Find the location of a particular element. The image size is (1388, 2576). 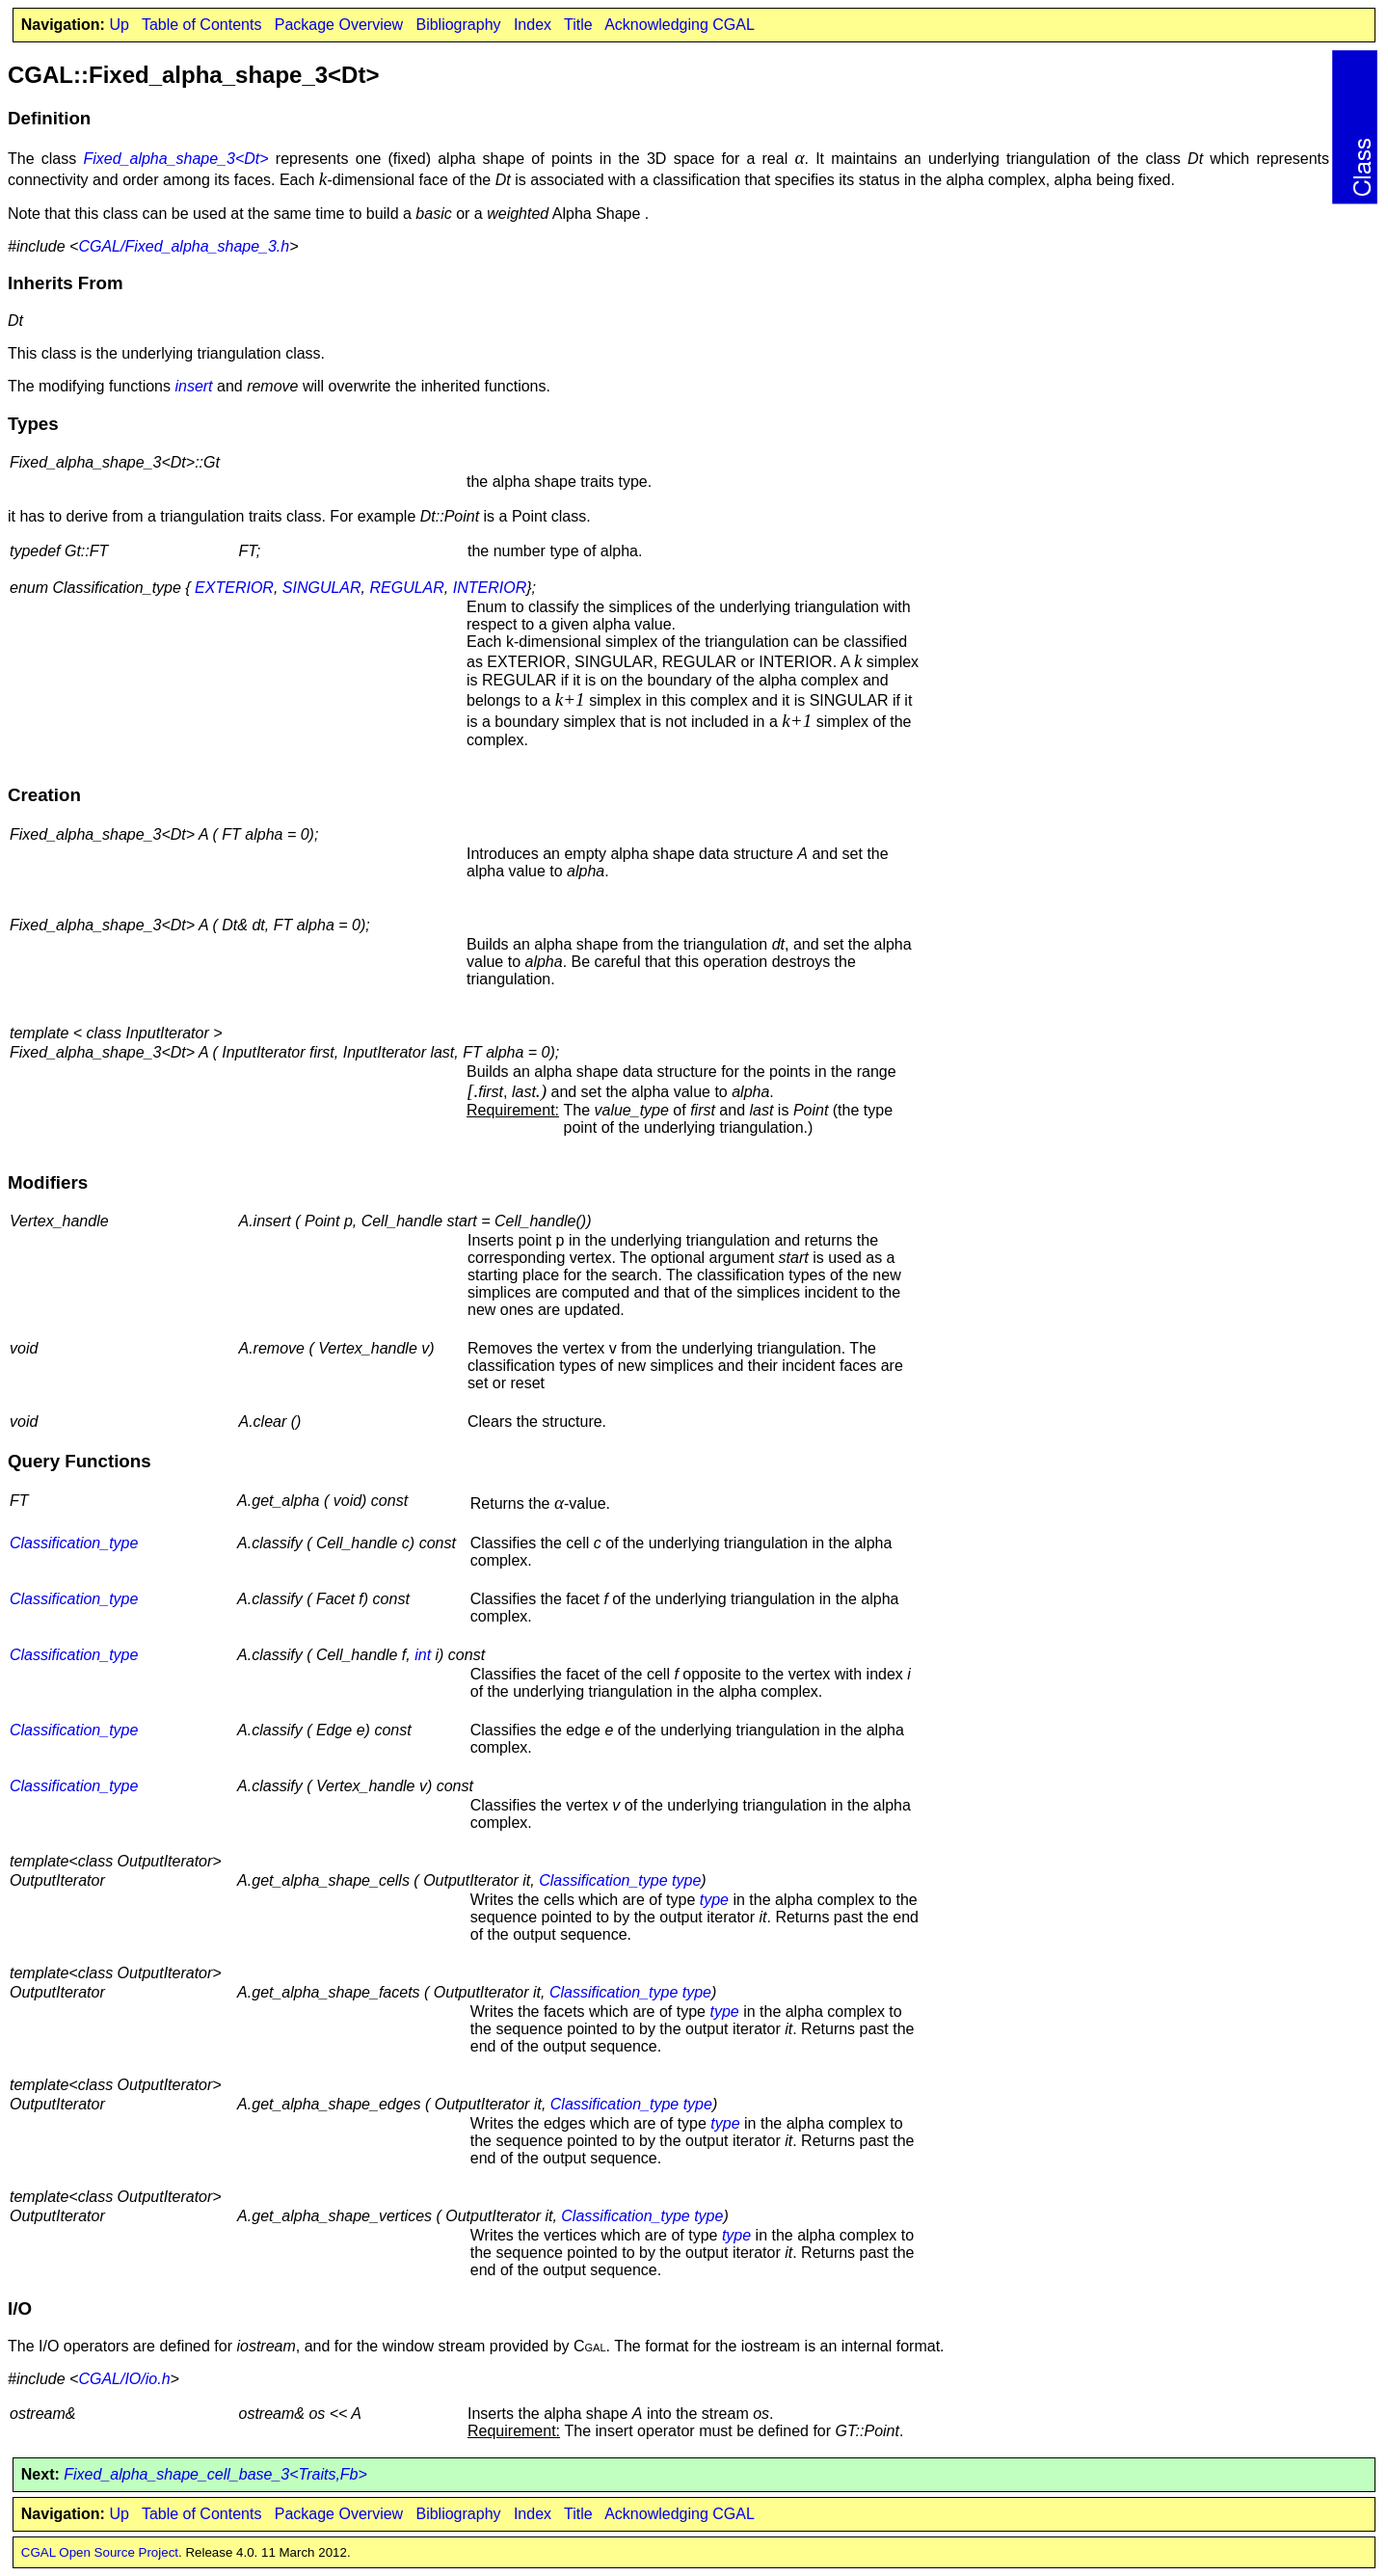

CGAL Open Source Project is located at coordinates (99, 2552).